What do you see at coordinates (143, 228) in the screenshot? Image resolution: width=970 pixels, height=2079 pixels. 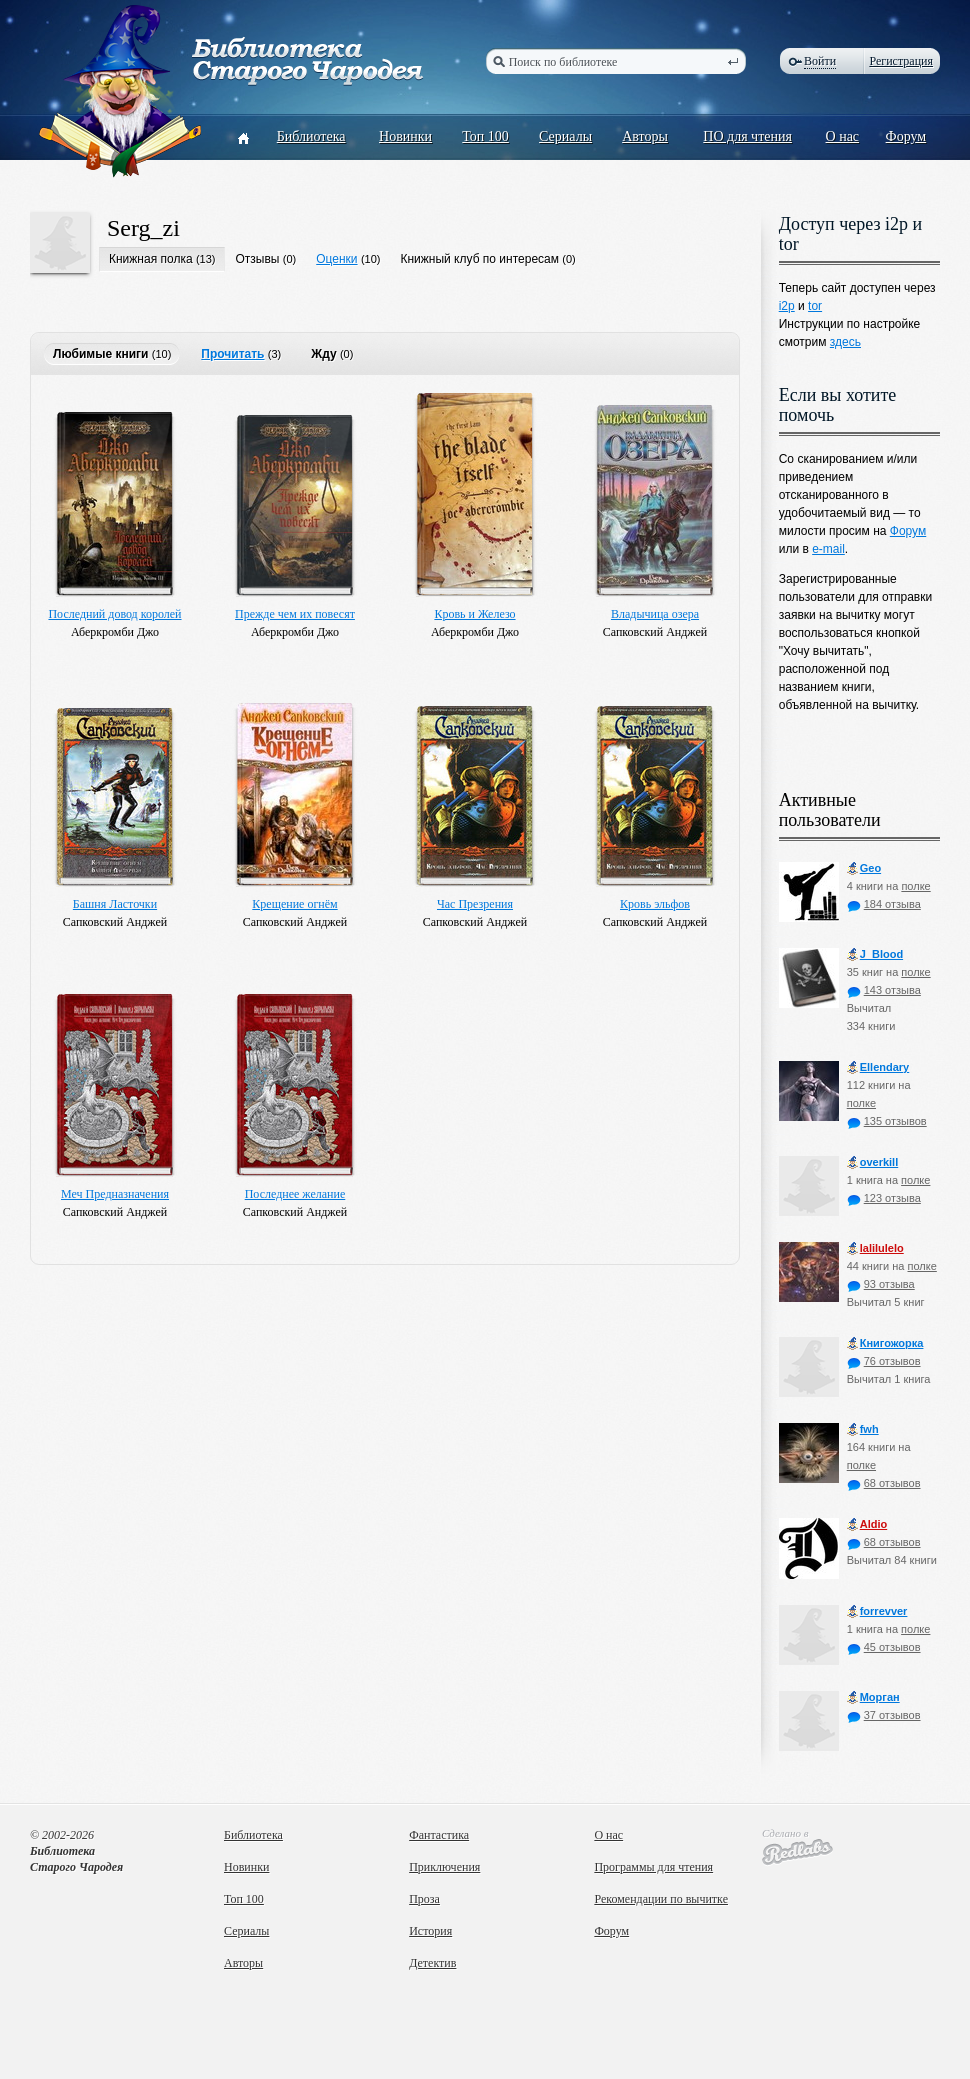 I see `Serg_zi` at bounding box center [143, 228].